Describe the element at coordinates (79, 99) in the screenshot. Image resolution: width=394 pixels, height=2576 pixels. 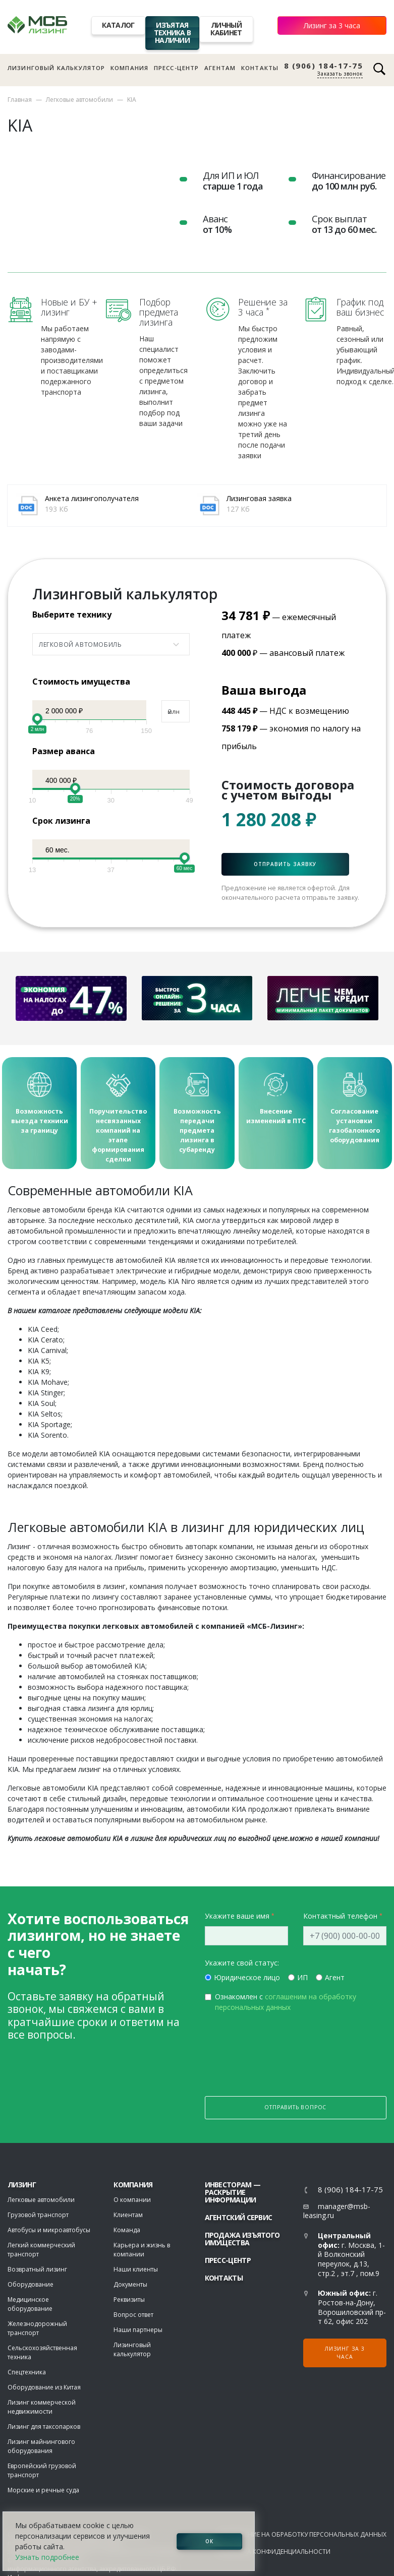
I see `Легковые автомобили` at that location.